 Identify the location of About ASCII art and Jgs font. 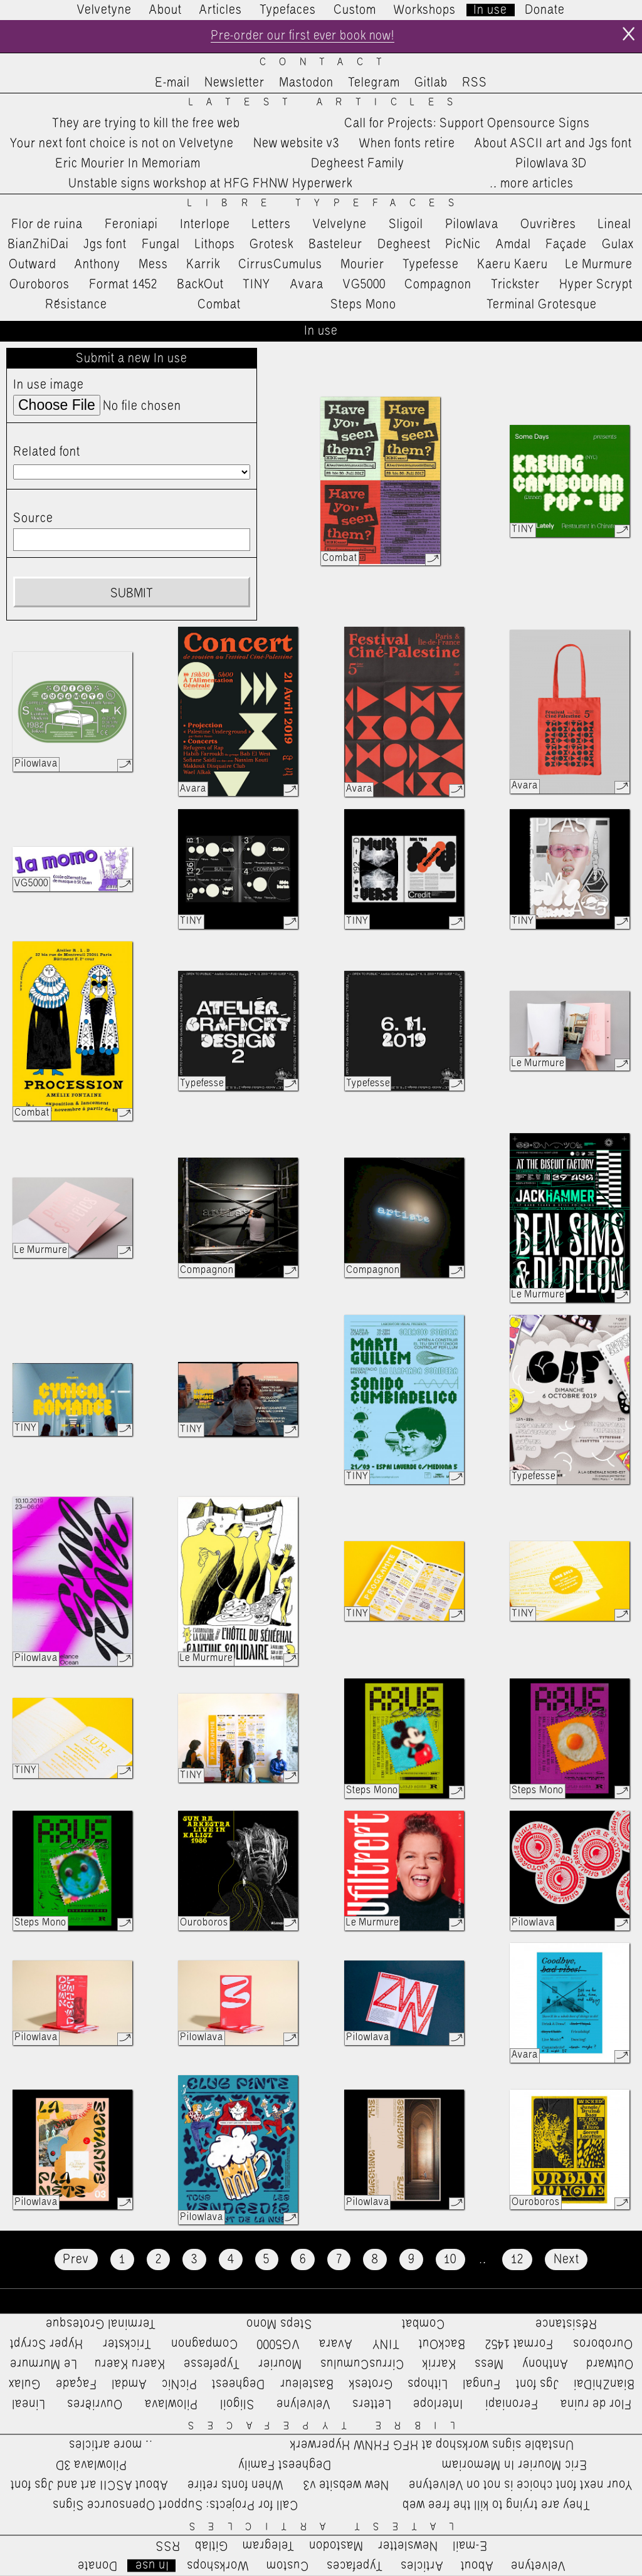
(553, 143).